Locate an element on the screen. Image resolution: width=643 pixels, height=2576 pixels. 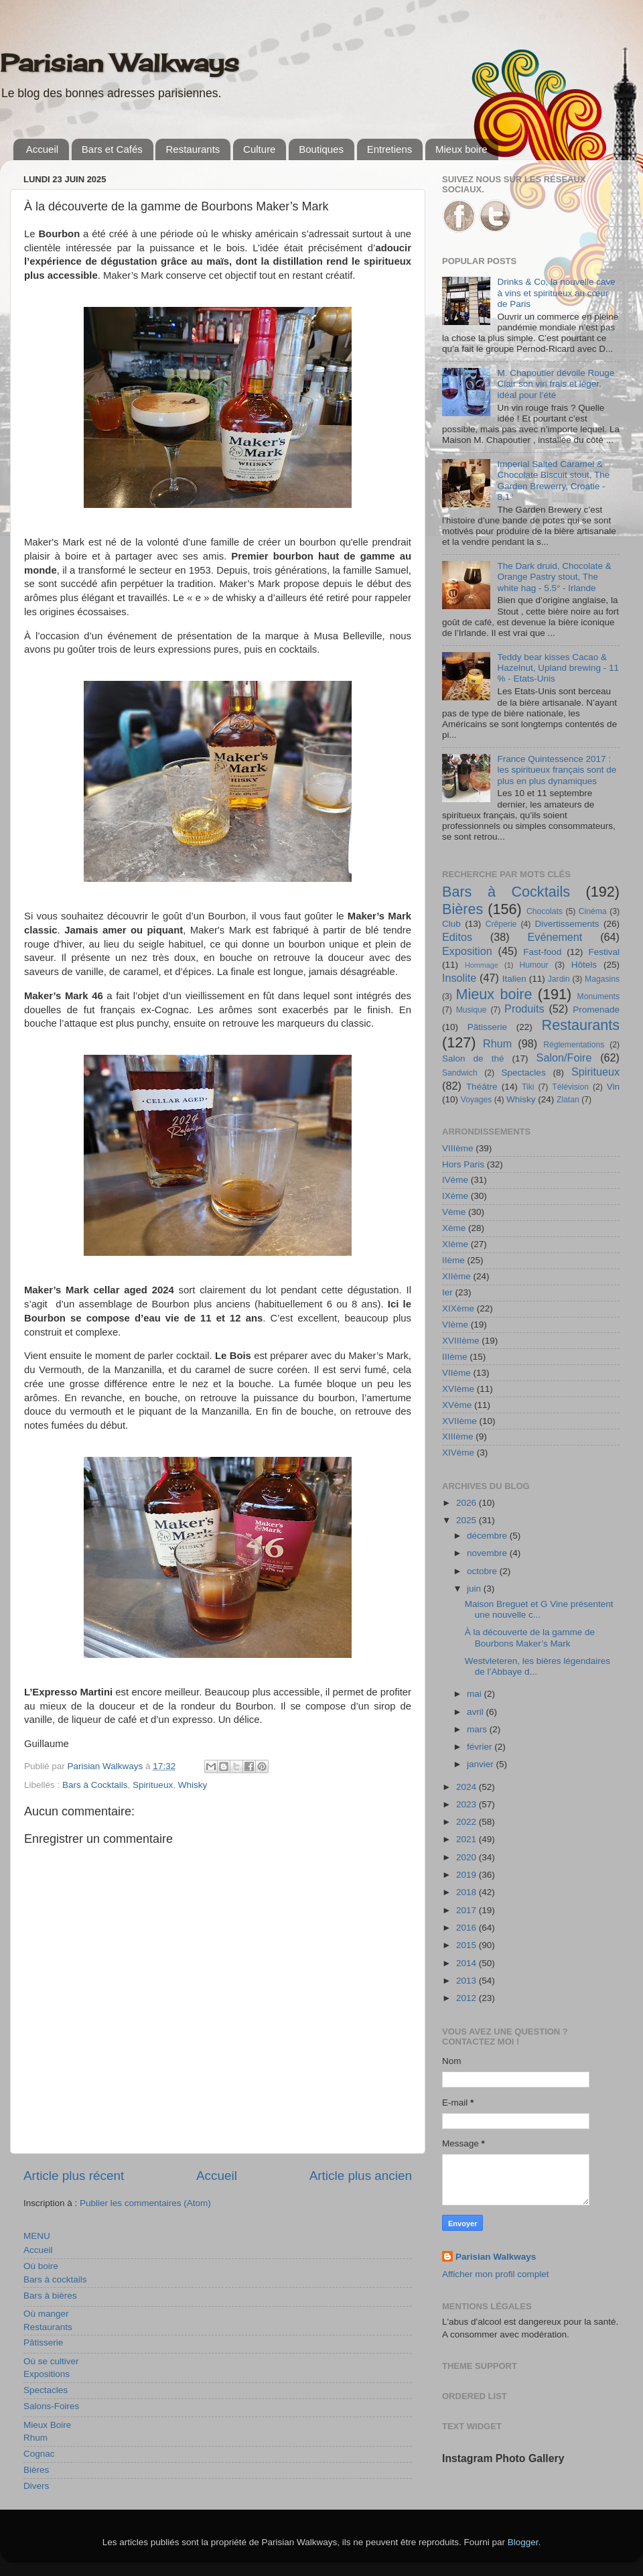
Vème is located at coordinates (454, 1212).